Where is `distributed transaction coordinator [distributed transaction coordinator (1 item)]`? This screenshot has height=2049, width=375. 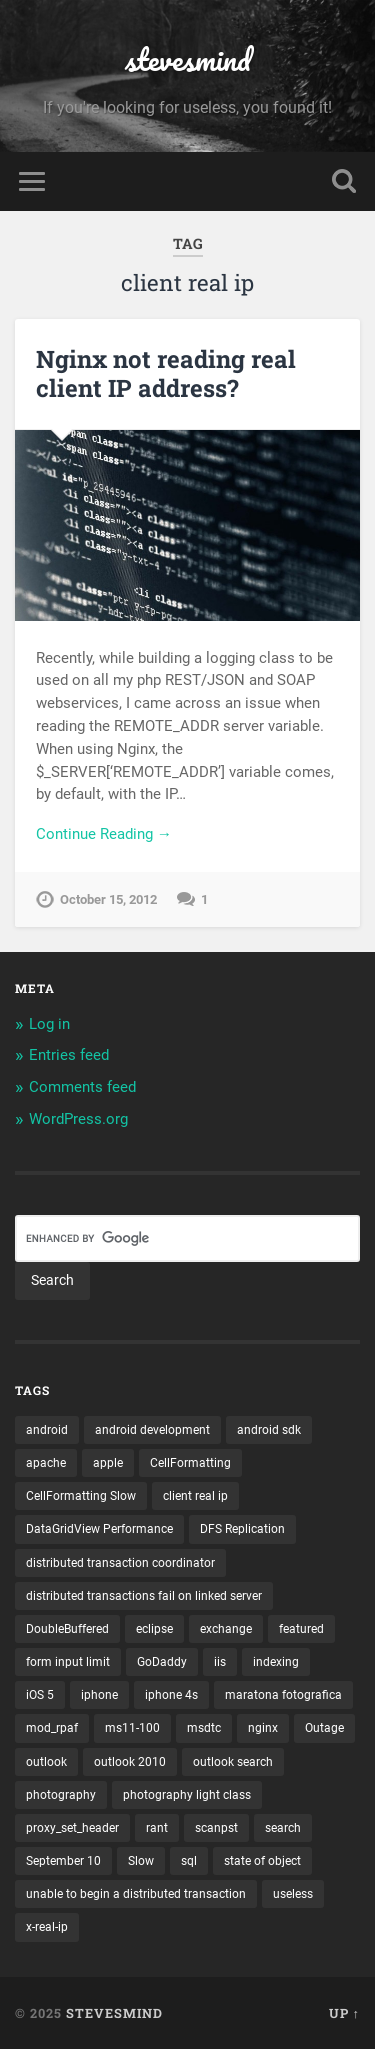 distributed transaction coordinator [distributed transaction coordinator (1 item)] is located at coordinates (120, 1563).